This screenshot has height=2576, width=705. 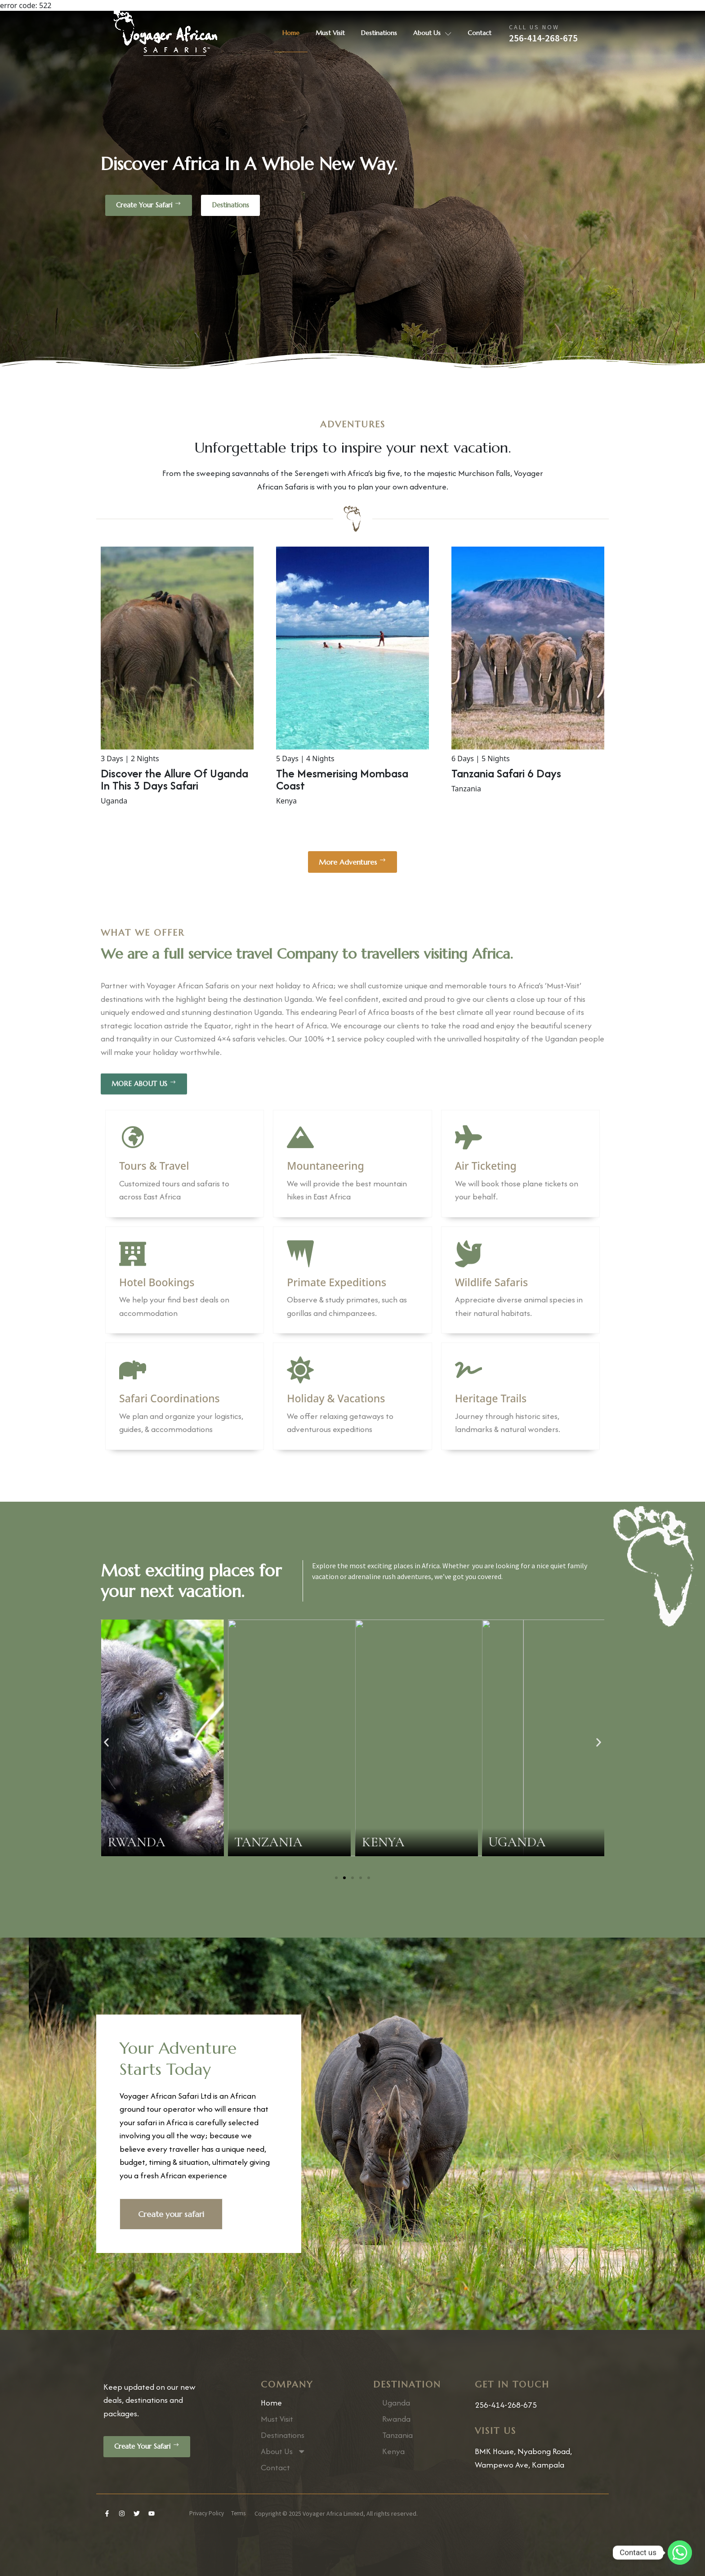 I want to click on Tanzania Safari 6 Days, so click(x=506, y=773).